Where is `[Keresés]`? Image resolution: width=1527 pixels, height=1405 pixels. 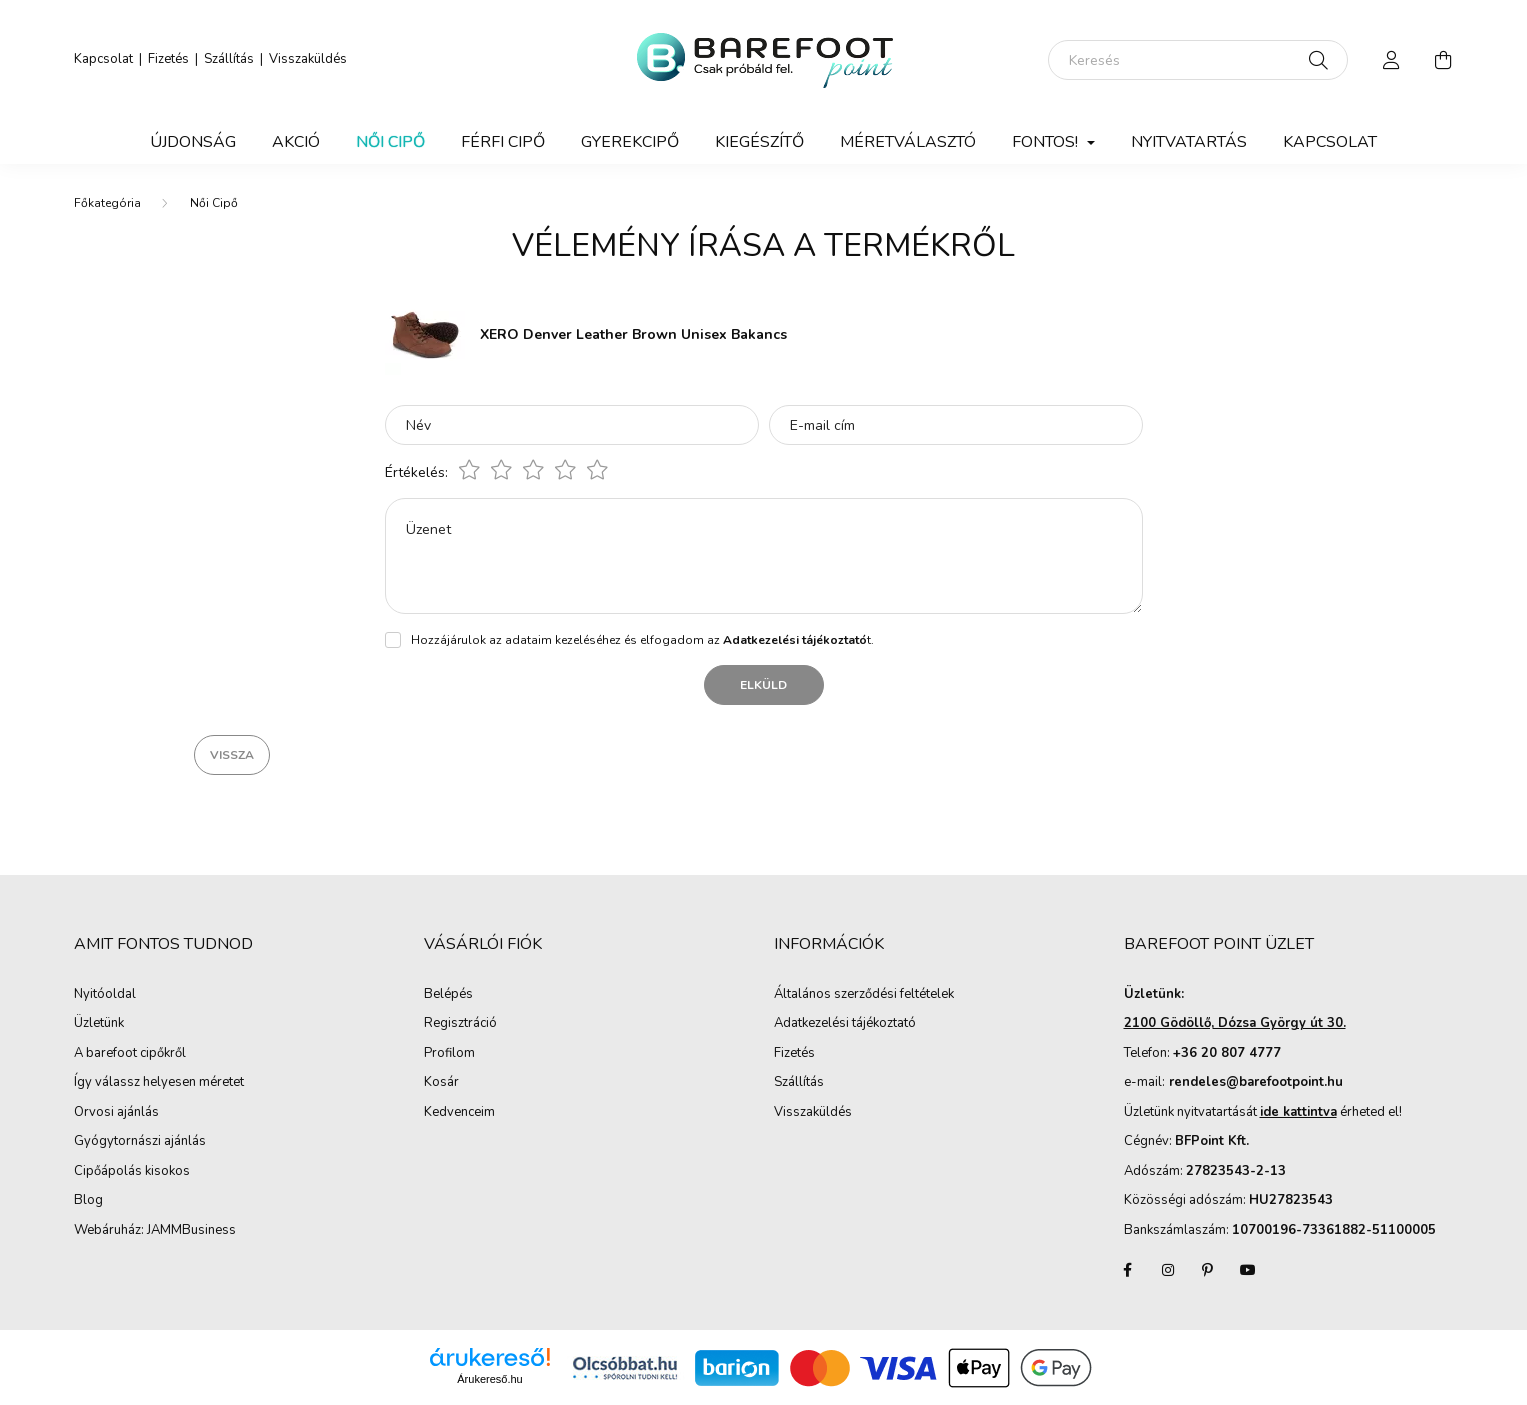 [Keresés] is located at coordinates (1198, 60).